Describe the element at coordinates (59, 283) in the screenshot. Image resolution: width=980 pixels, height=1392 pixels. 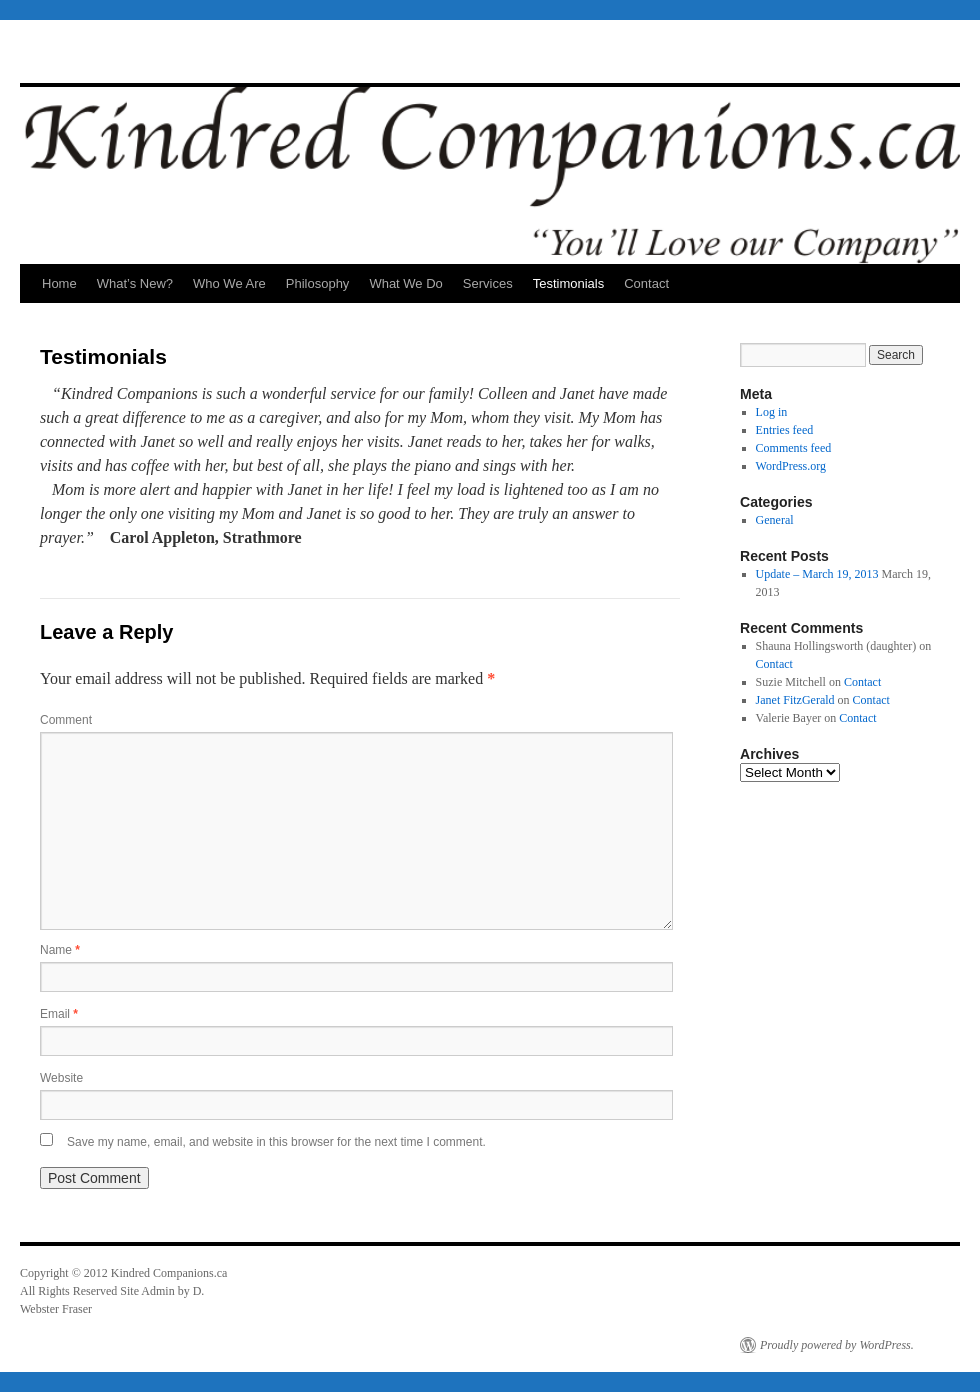
I see `Home` at that location.